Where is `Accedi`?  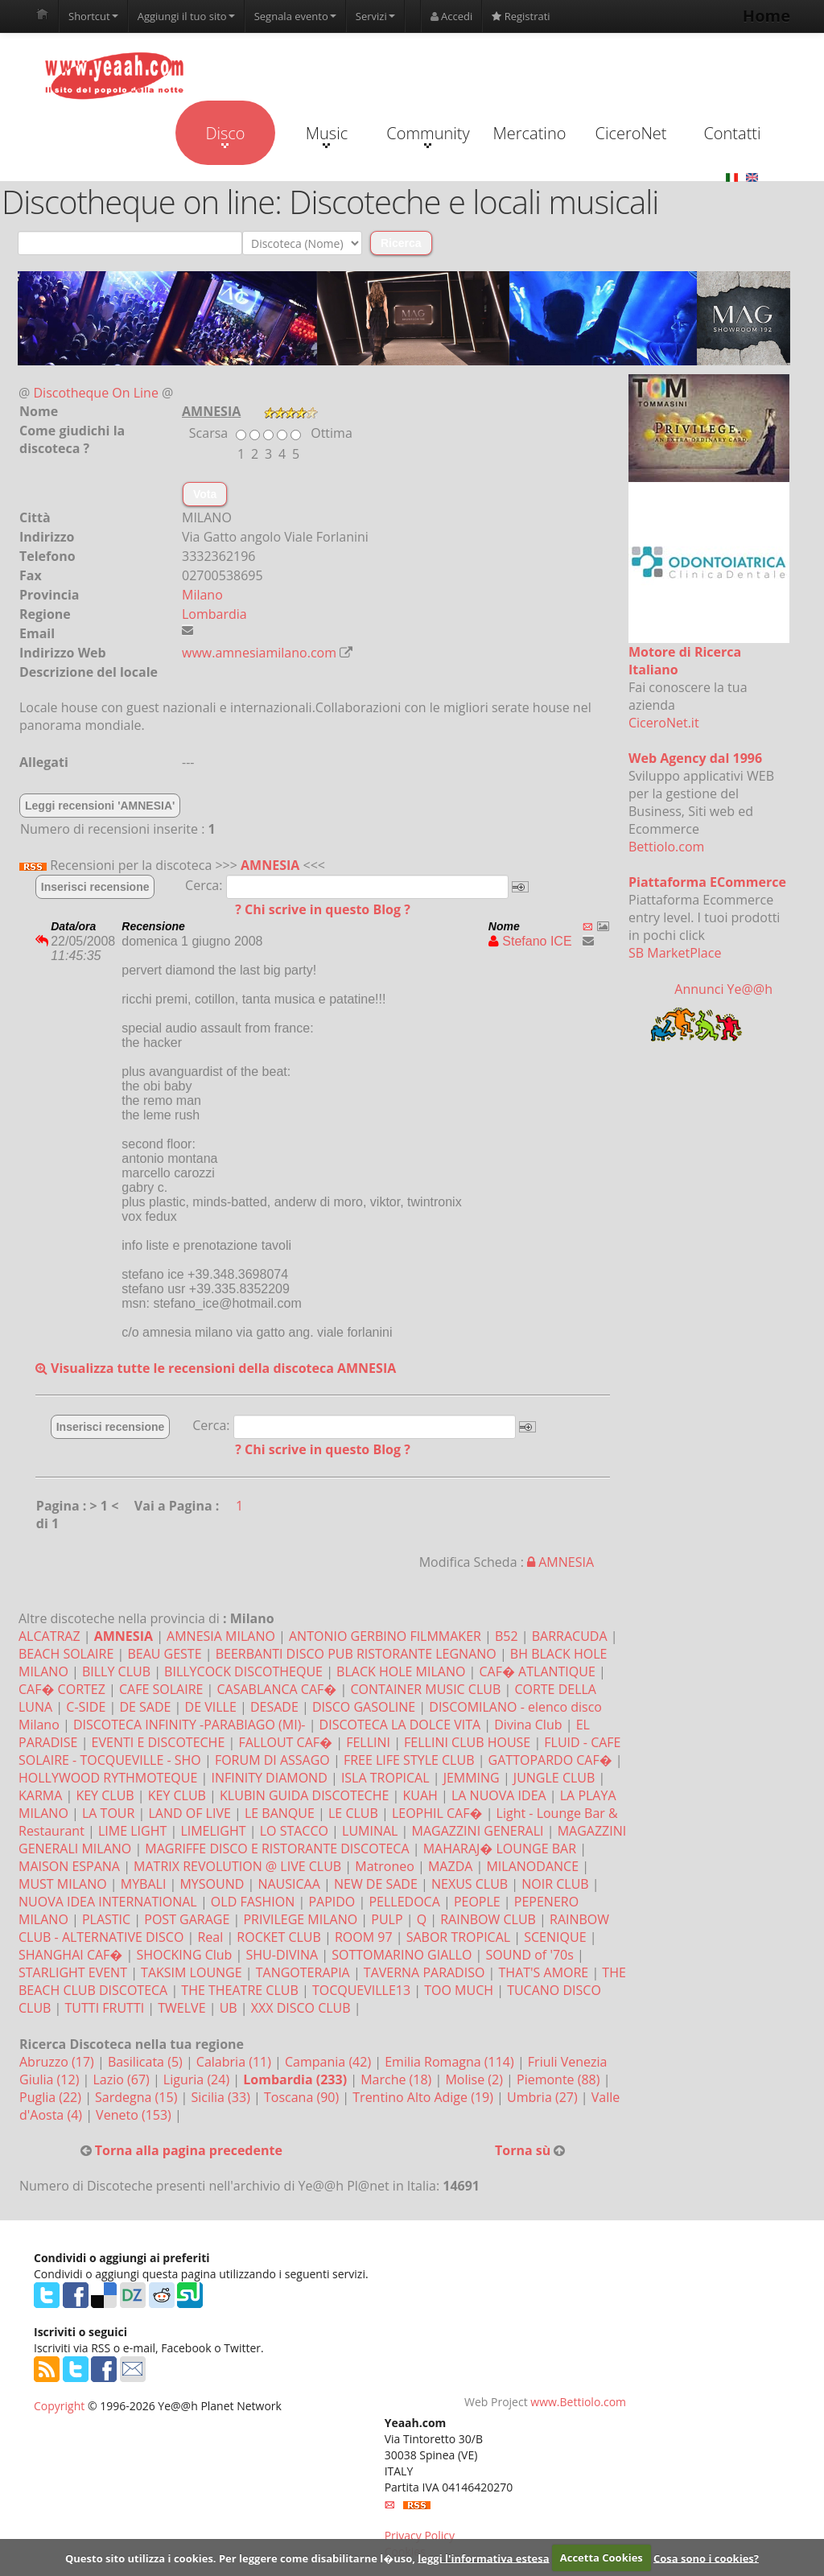
Accedi is located at coordinates (452, 16).